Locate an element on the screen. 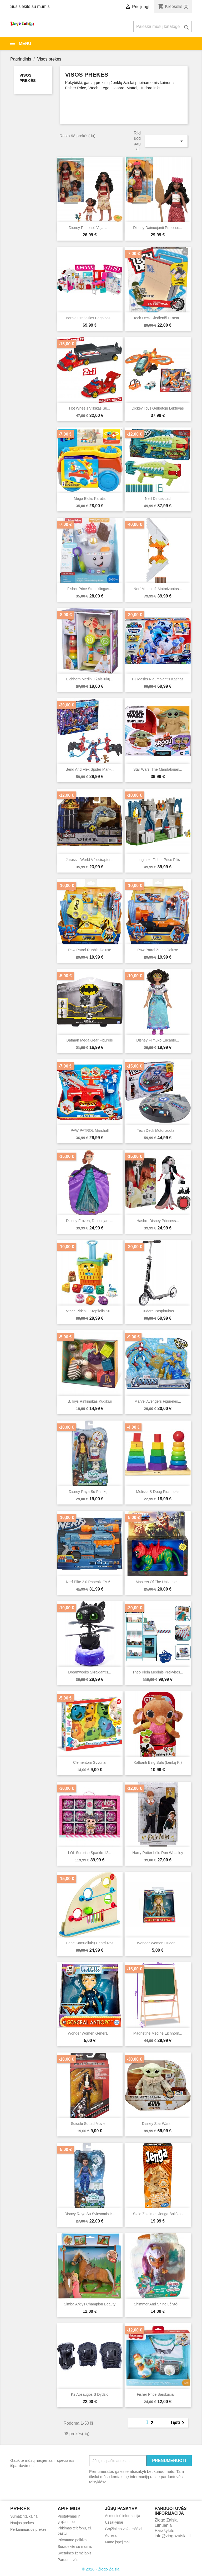  Nerf Minecraft motorizuotas... is located at coordinates (158, 589).